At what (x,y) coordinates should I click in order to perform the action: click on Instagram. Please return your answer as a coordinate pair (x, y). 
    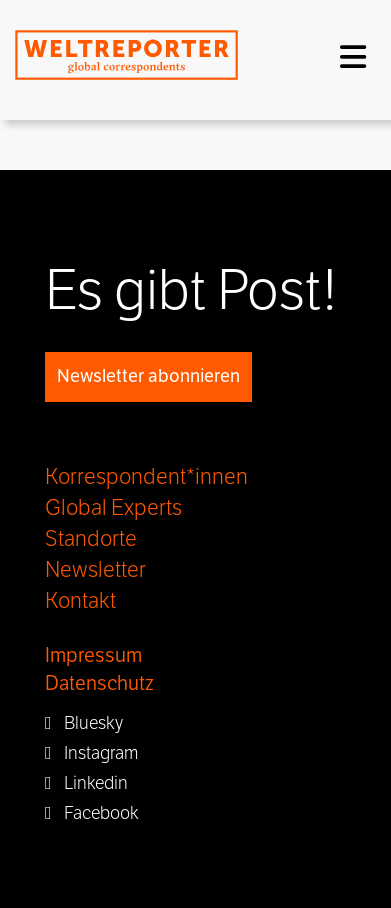
    Looking at the image, I should click on (91, 753).